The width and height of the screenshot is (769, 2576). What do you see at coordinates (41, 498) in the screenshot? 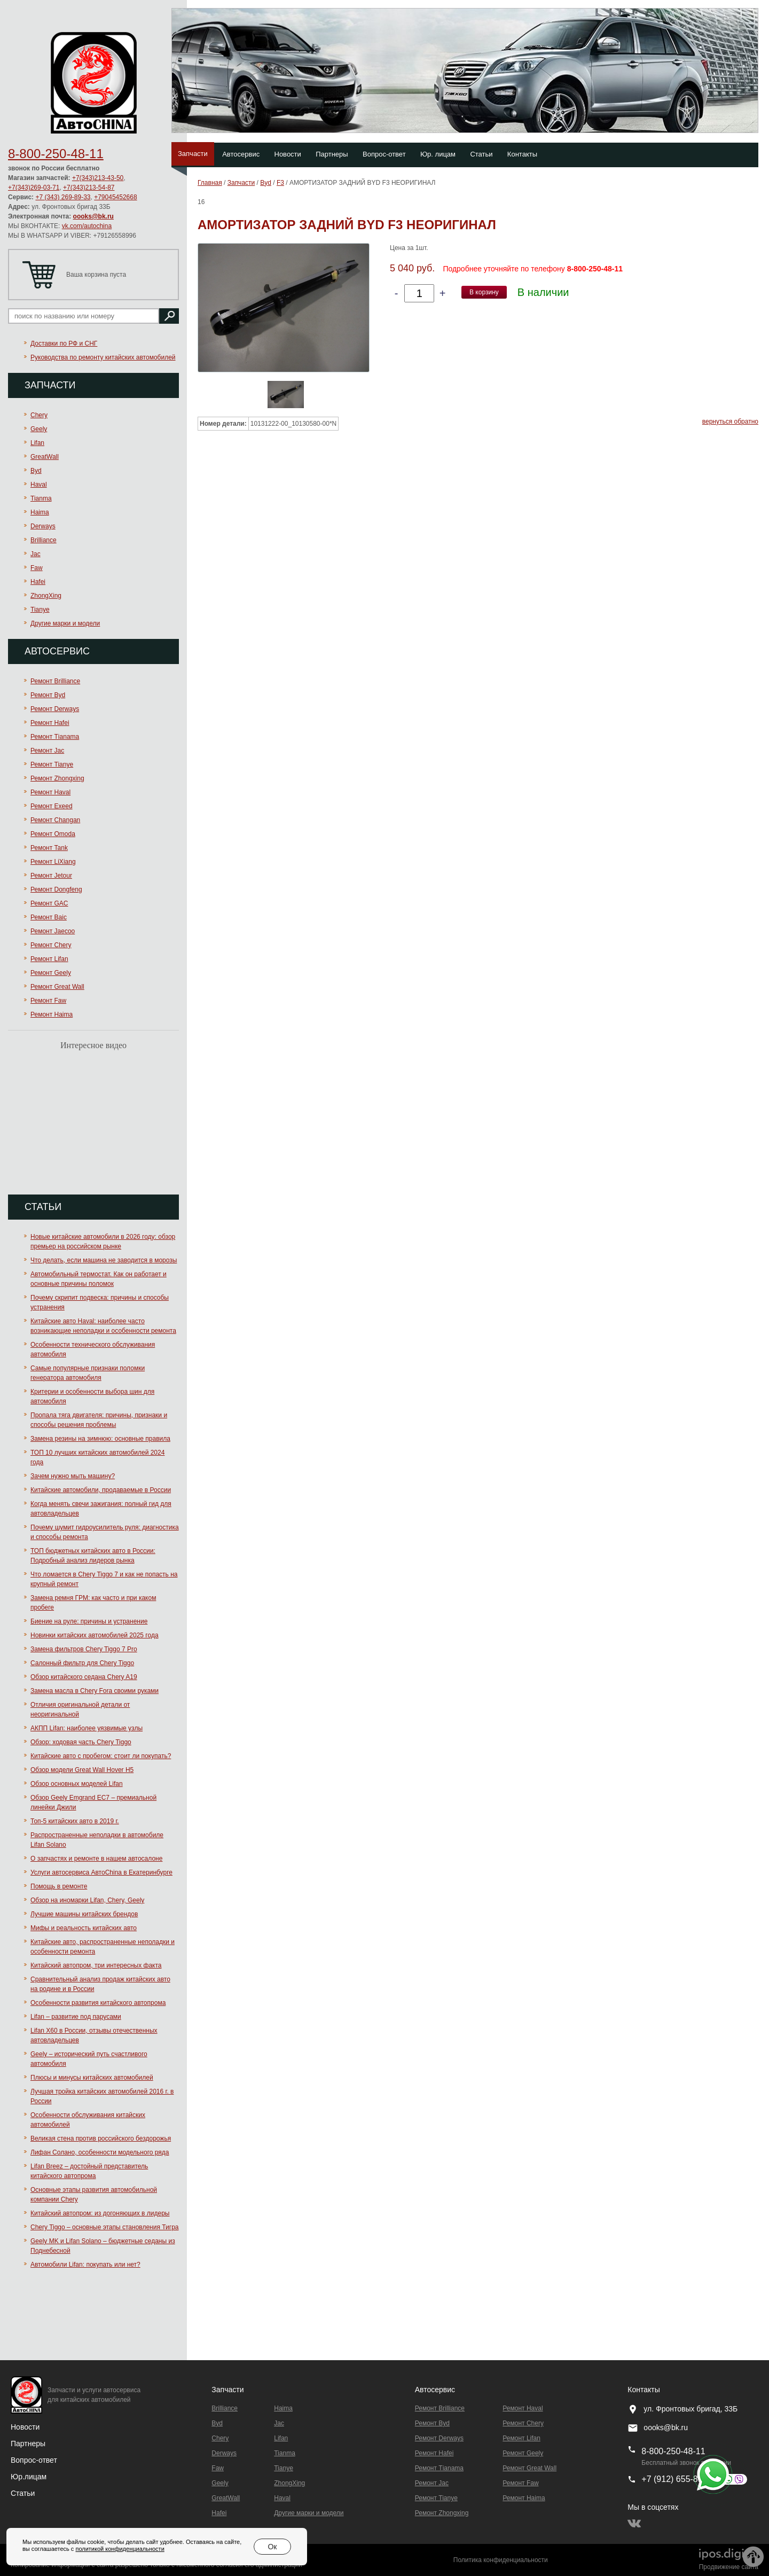
I see `Tianma` at bounding box center [41, 498].